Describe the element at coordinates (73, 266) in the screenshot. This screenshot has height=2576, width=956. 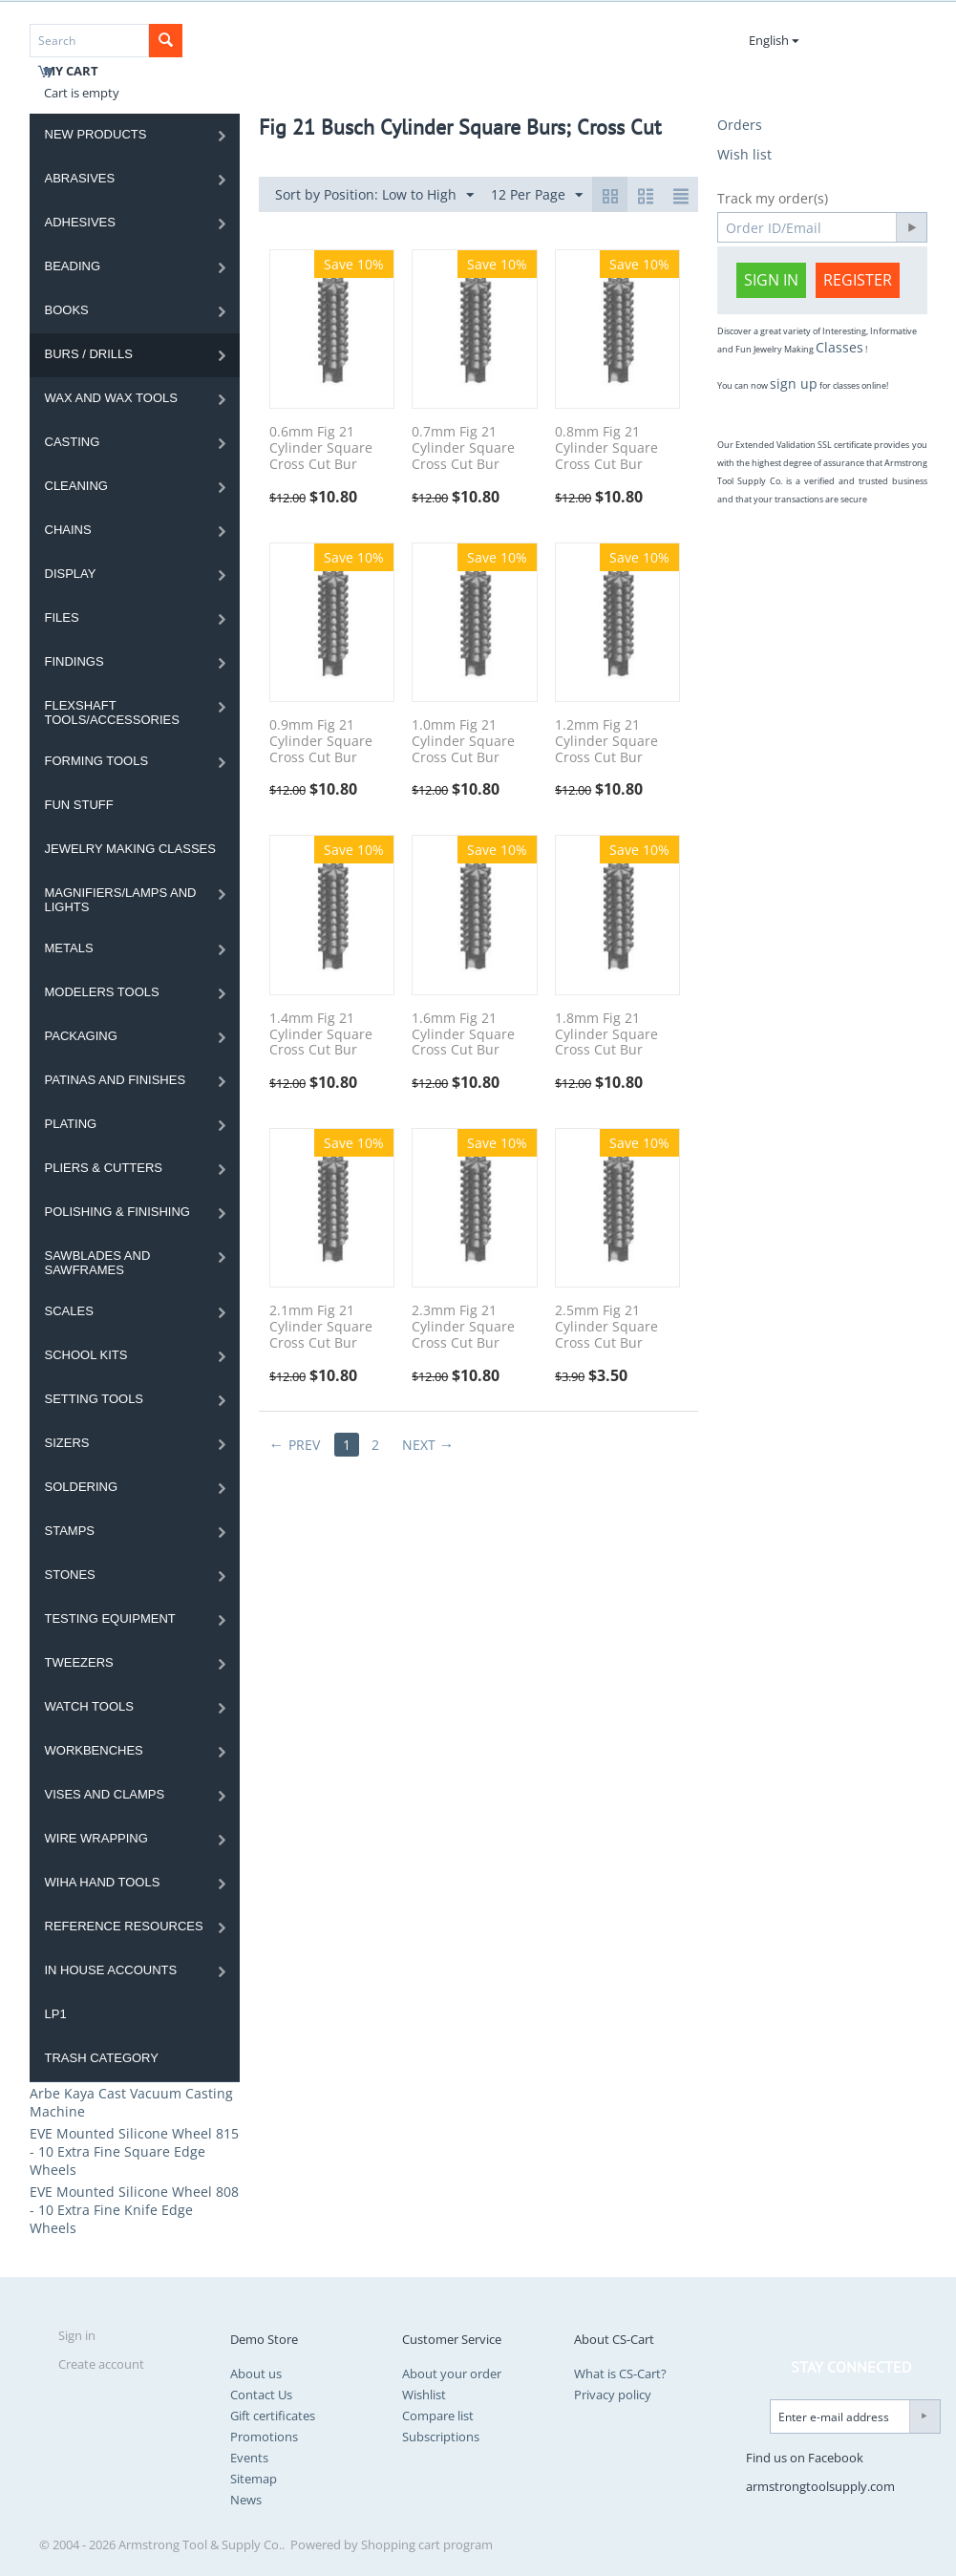
I see `Beading` at that location.